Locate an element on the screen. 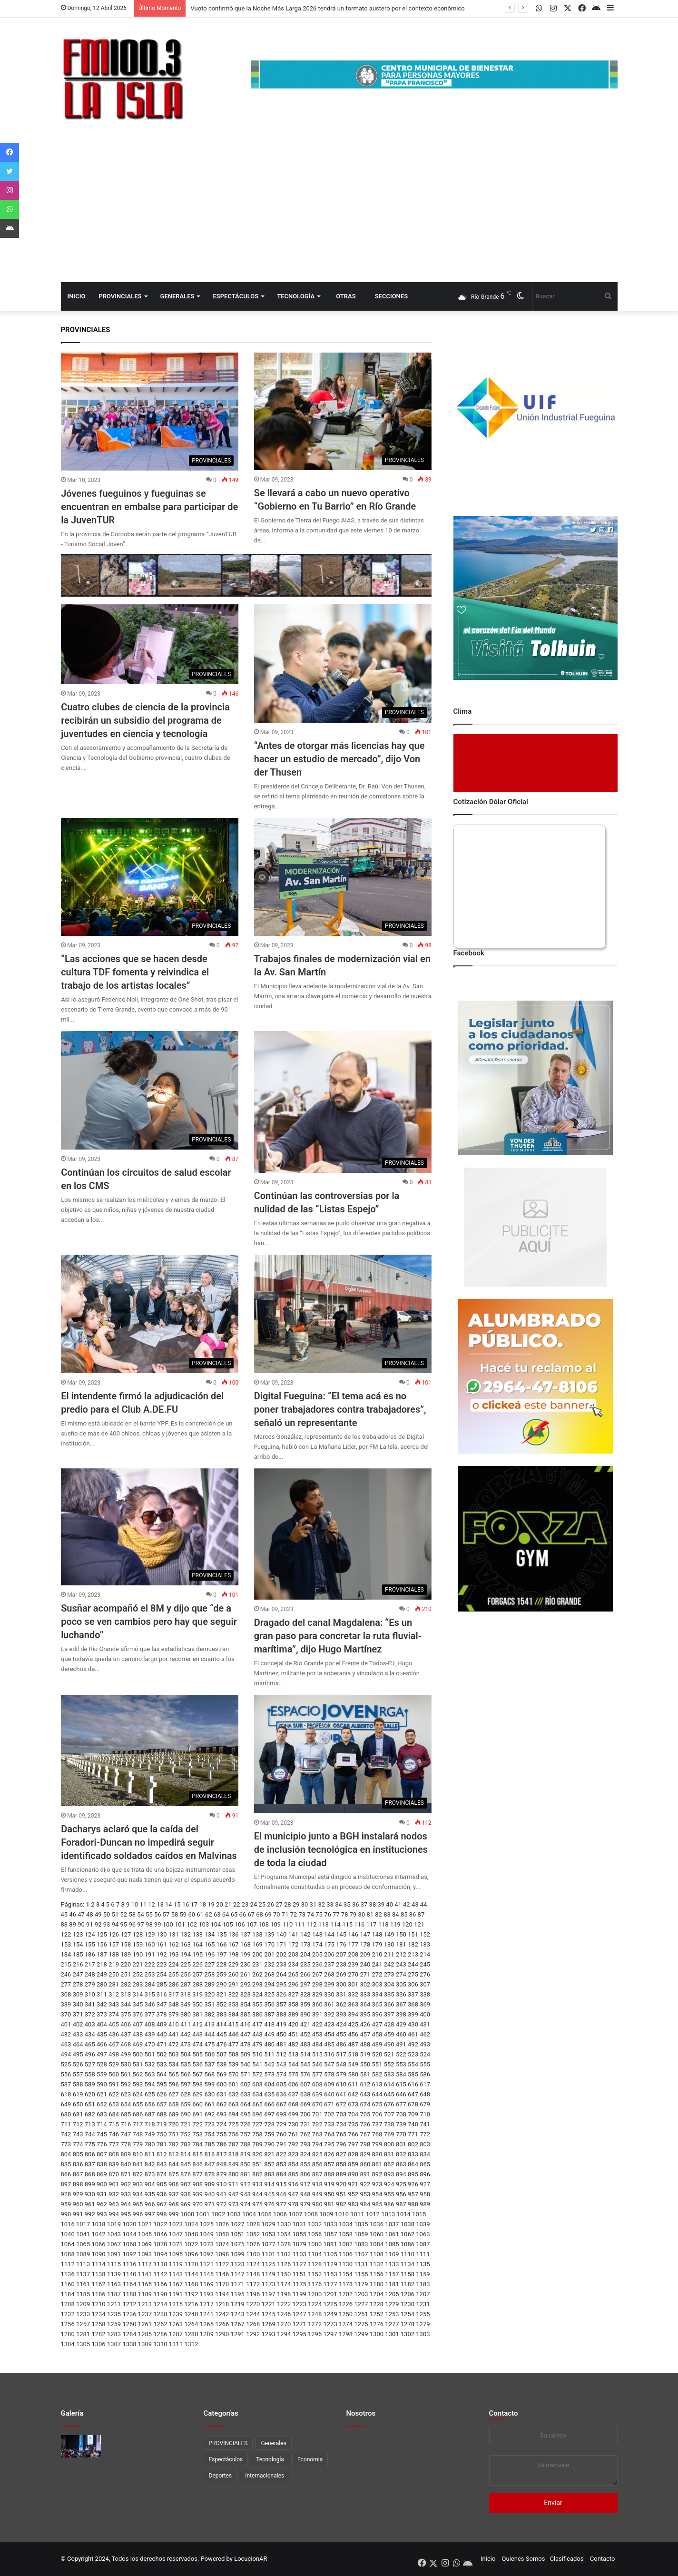  36 is located at coordinates (355, 1904).